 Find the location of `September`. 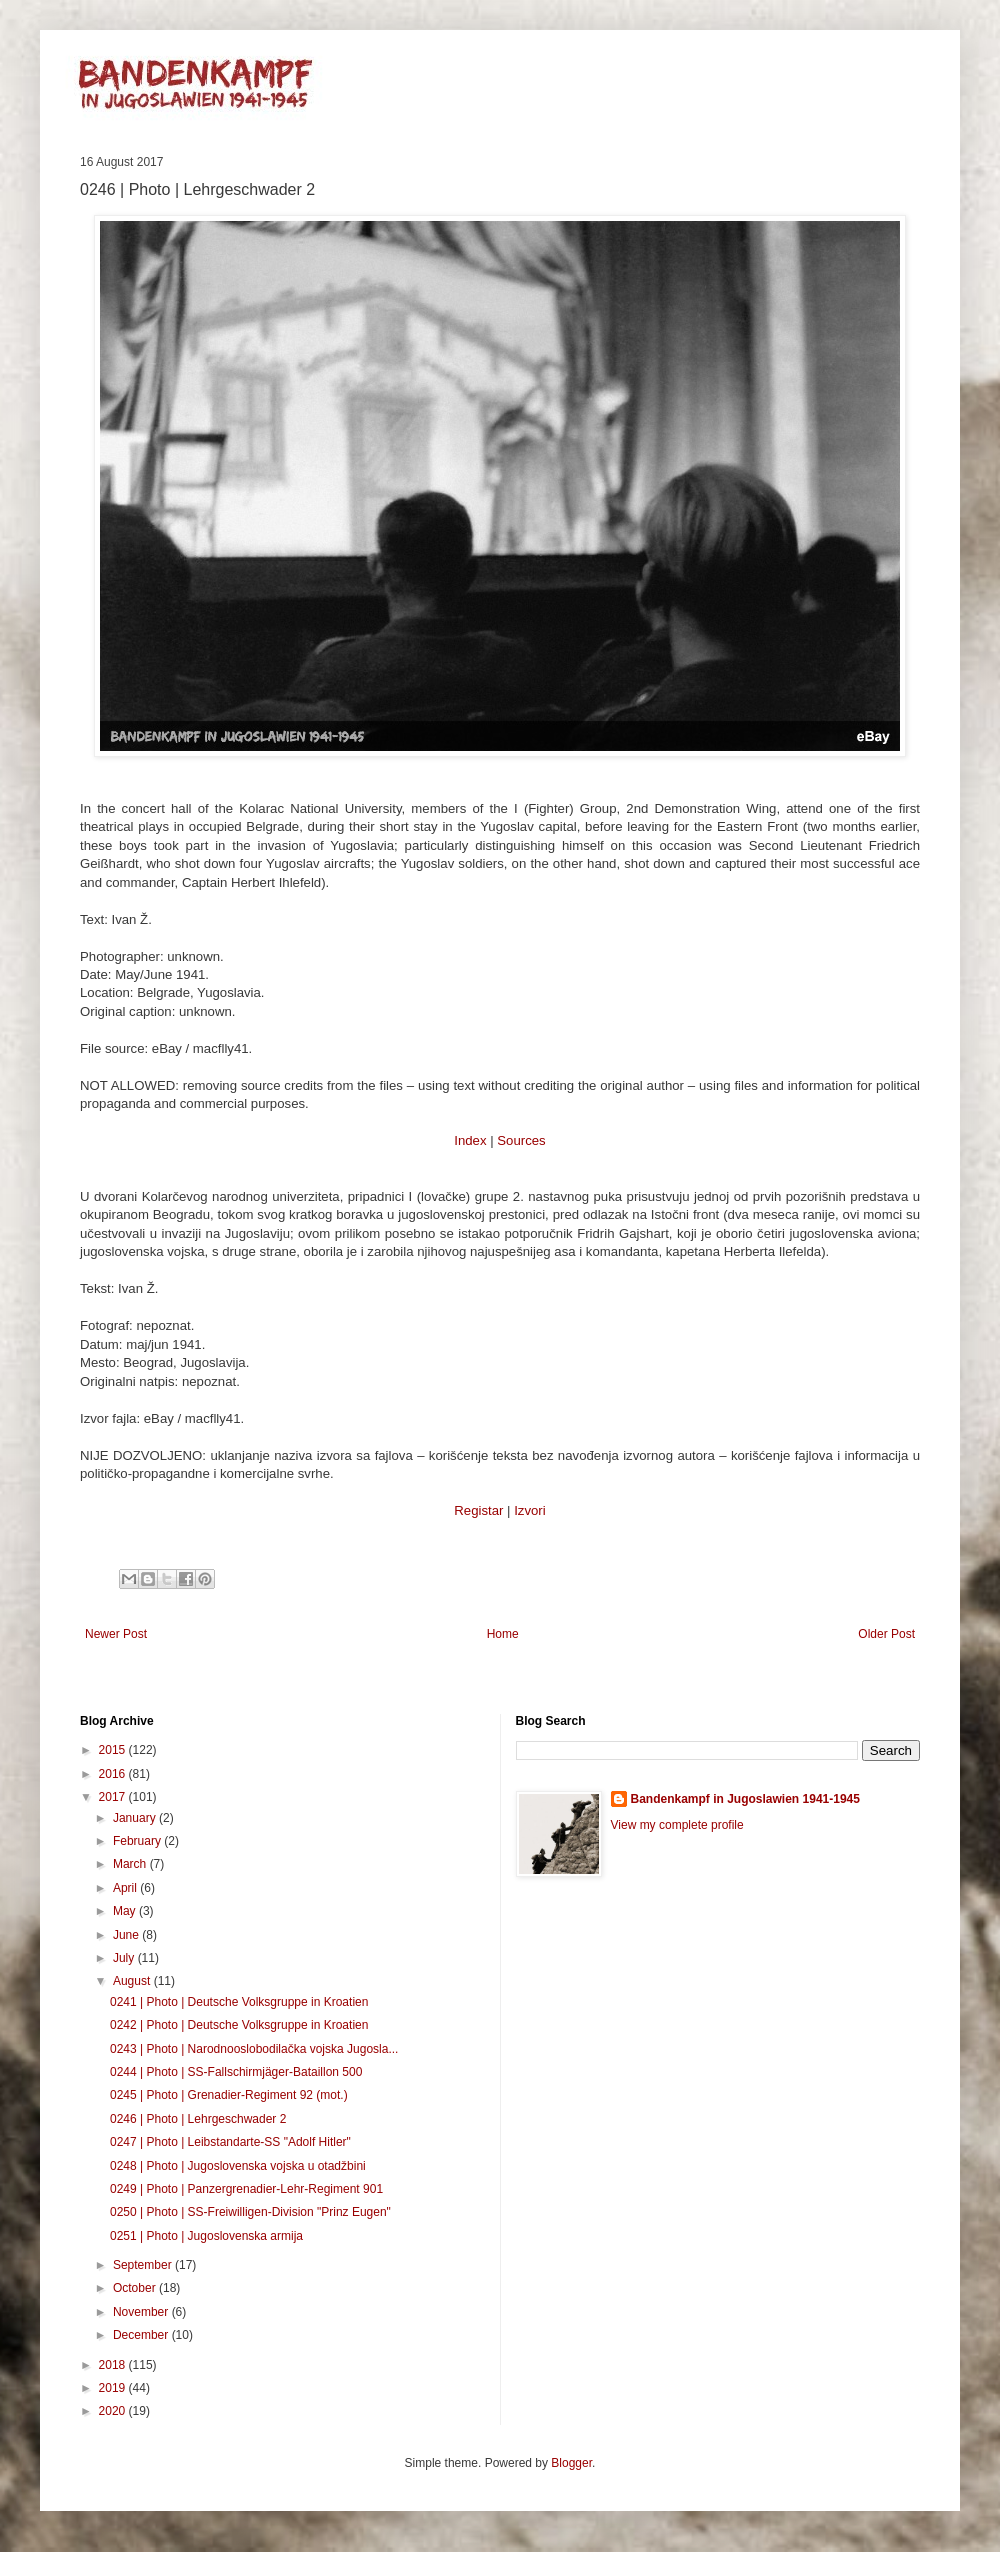

September is located at coordinates (144, 2265).